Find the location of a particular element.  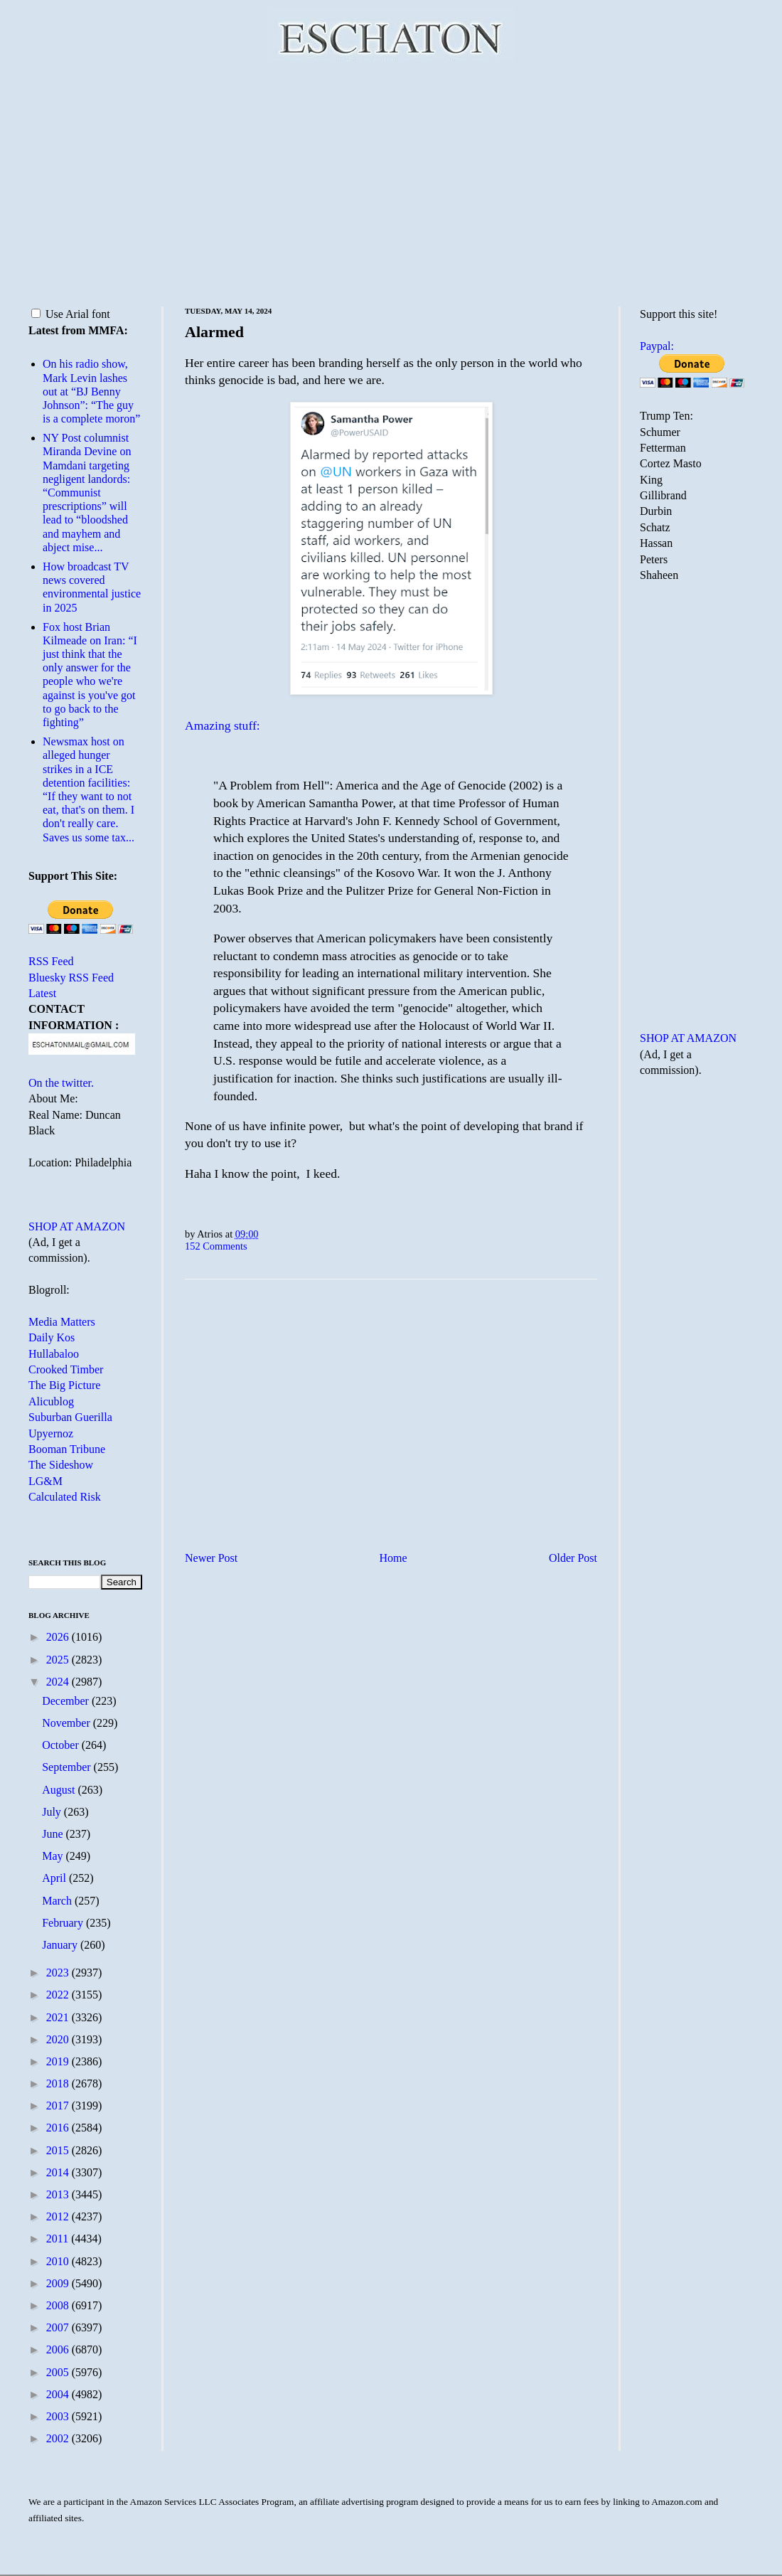

Hullabaloo is located at coordinates (53, 1354).